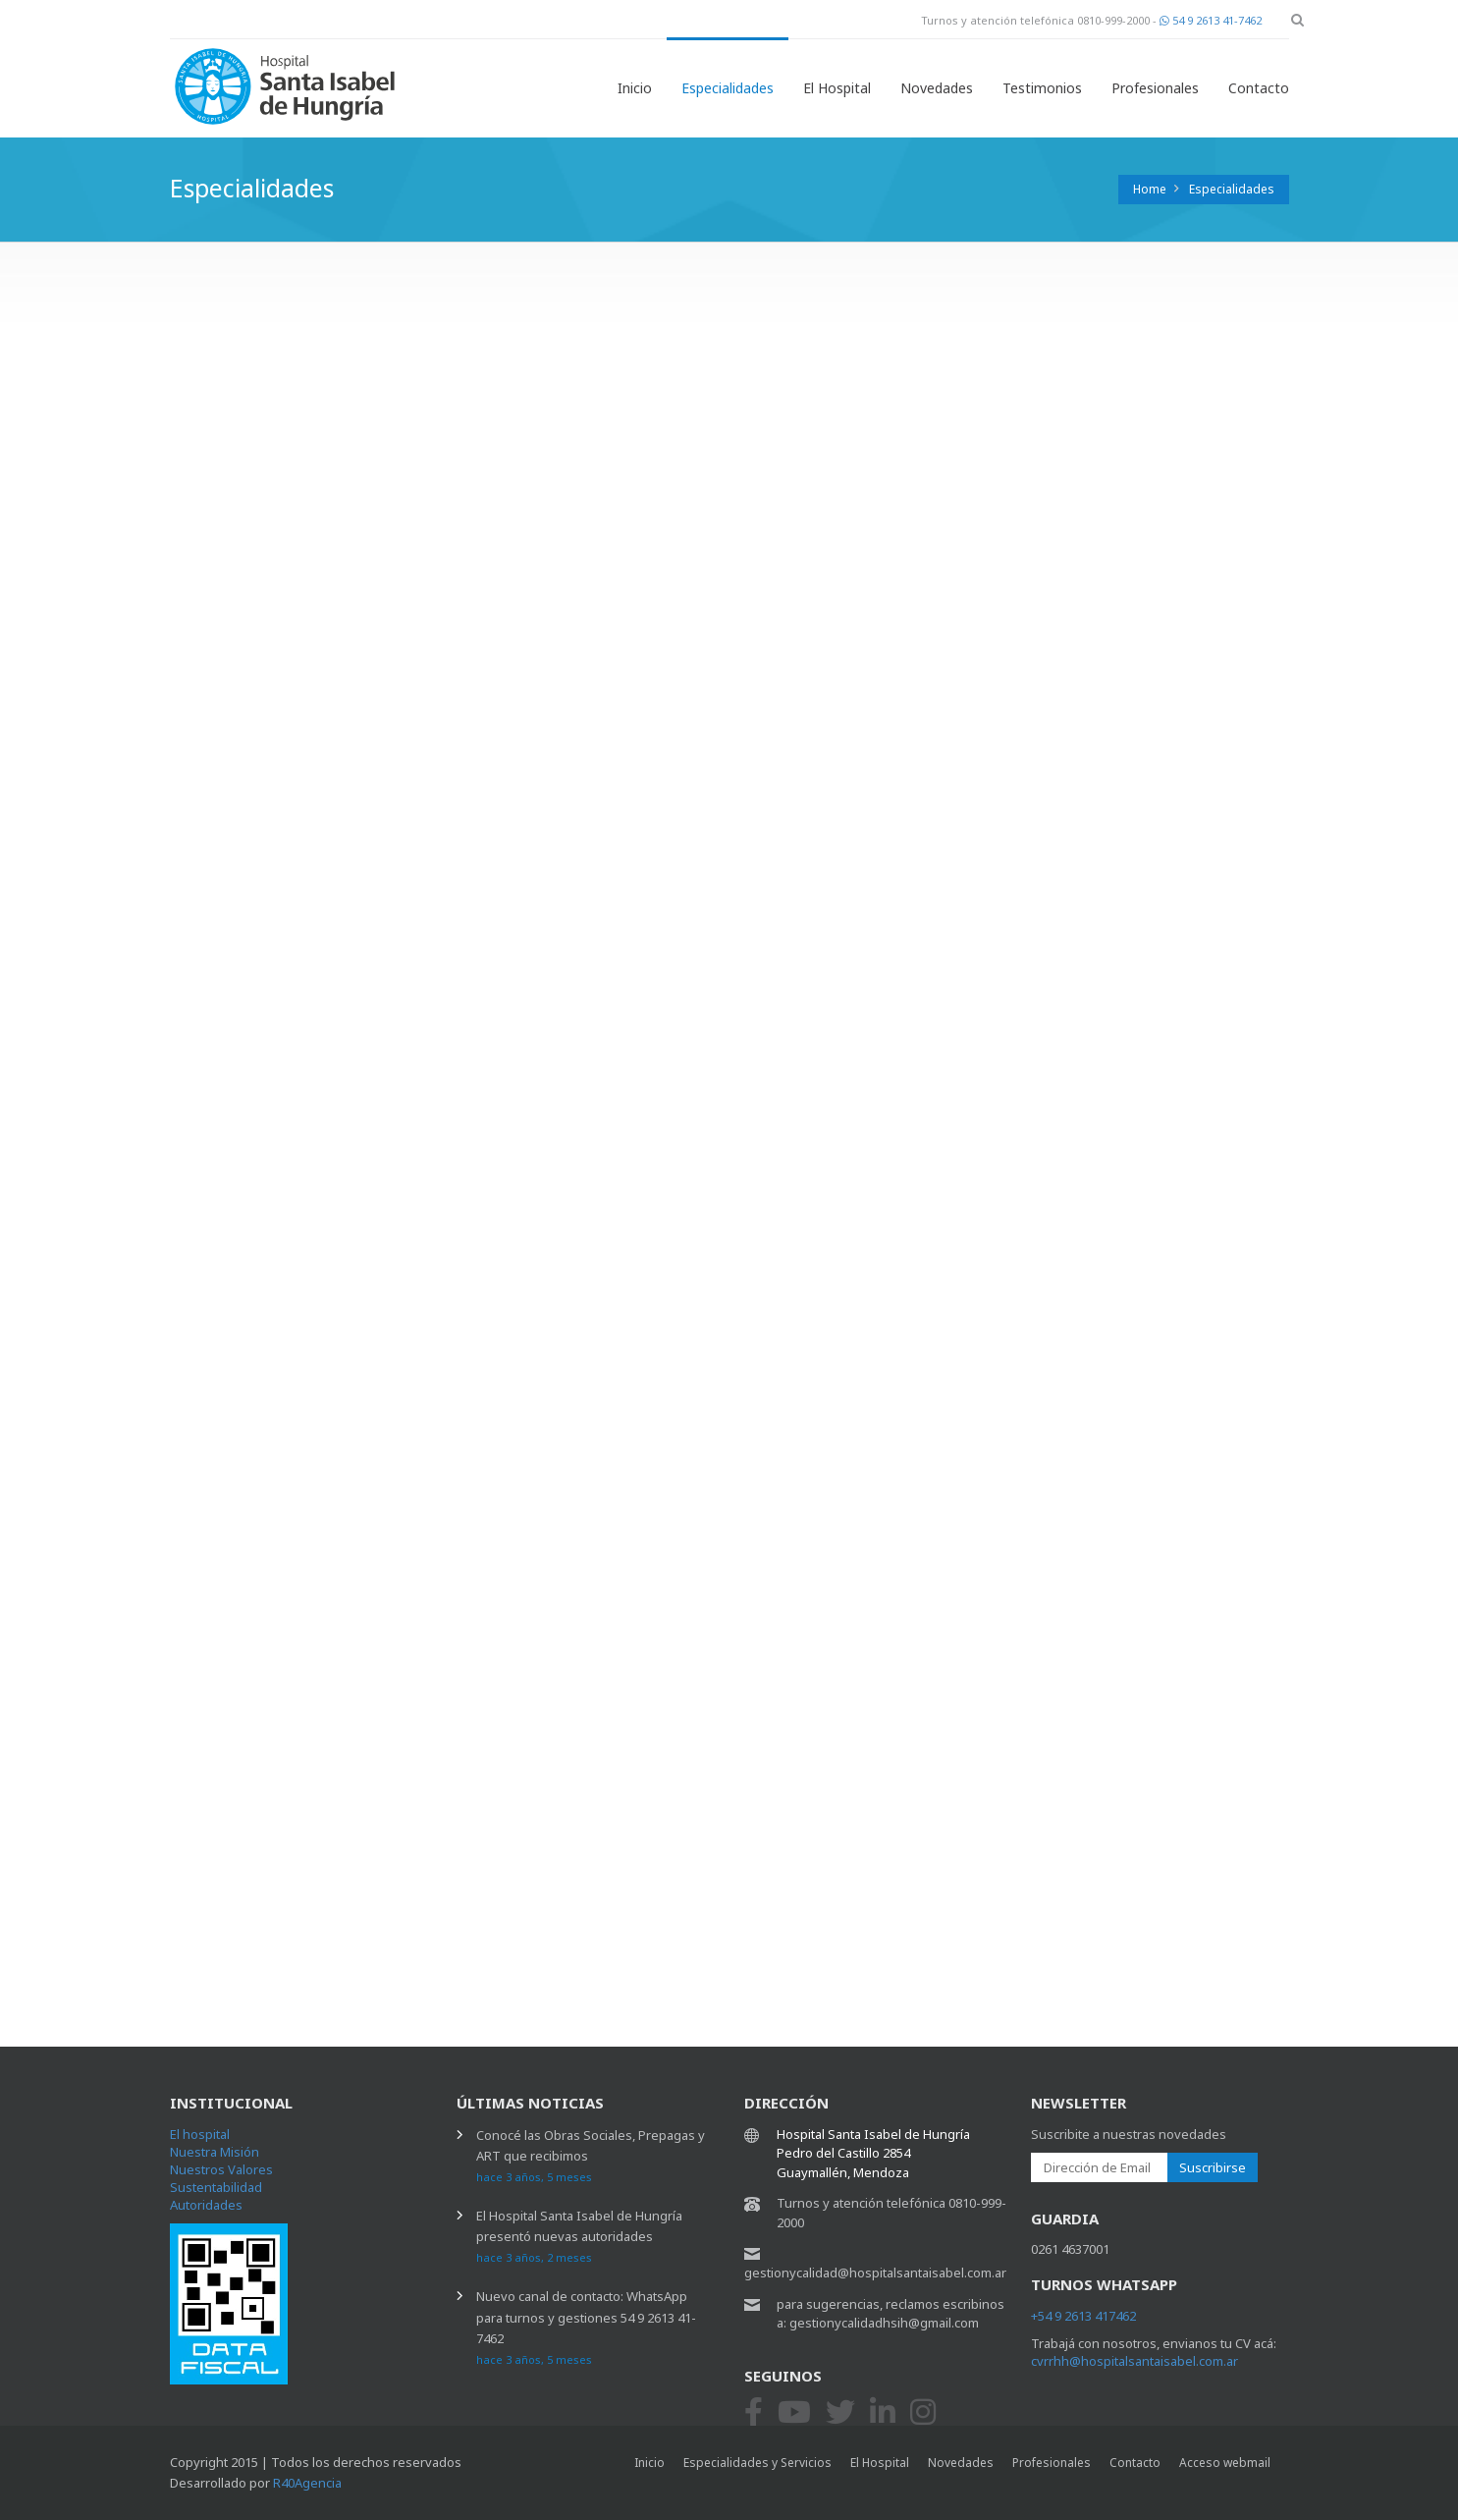  I want to click on Profesionales, so click(1155, 88).